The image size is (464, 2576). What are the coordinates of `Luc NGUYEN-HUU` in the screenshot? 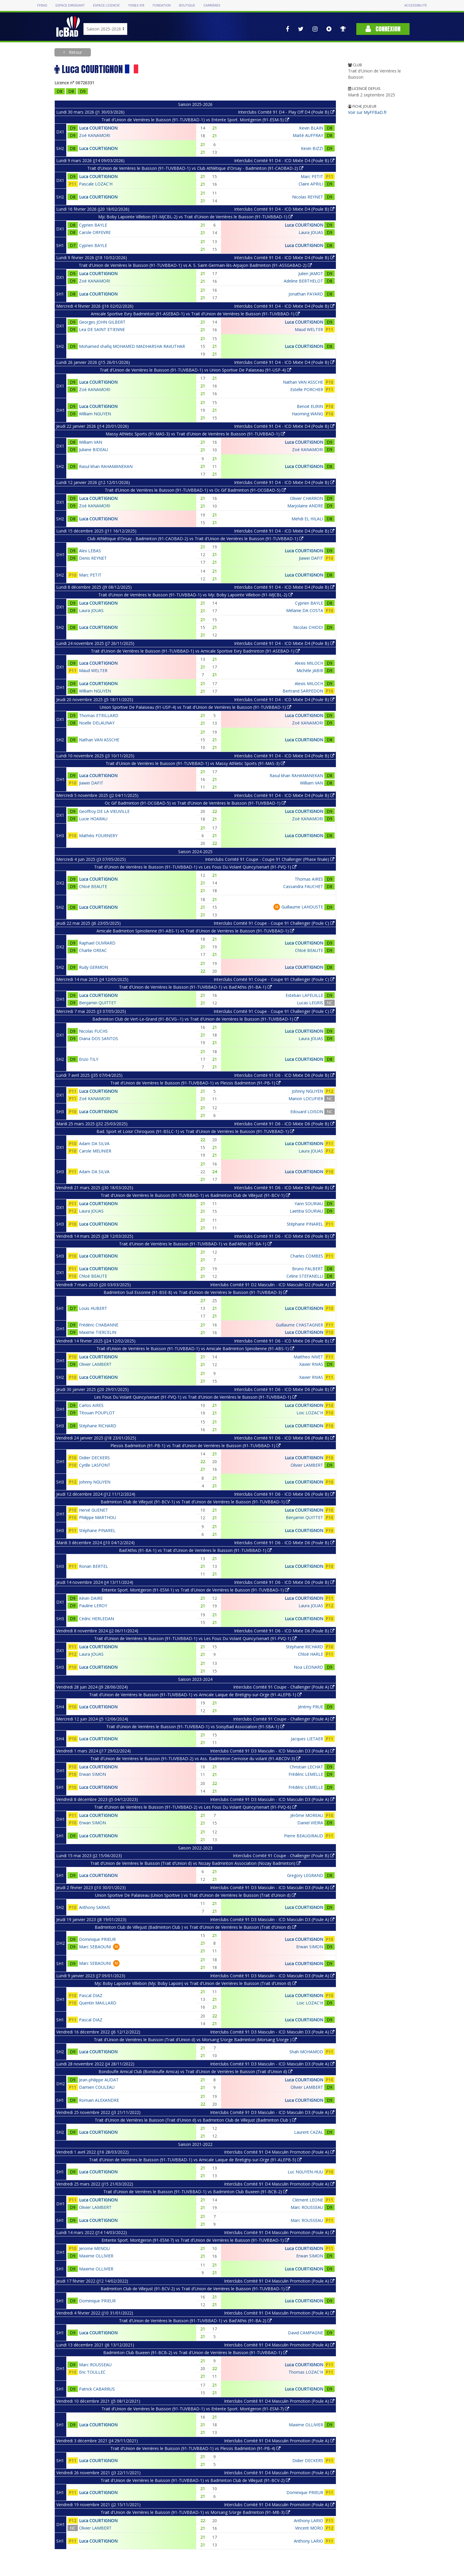 It's located at (305, 2172).